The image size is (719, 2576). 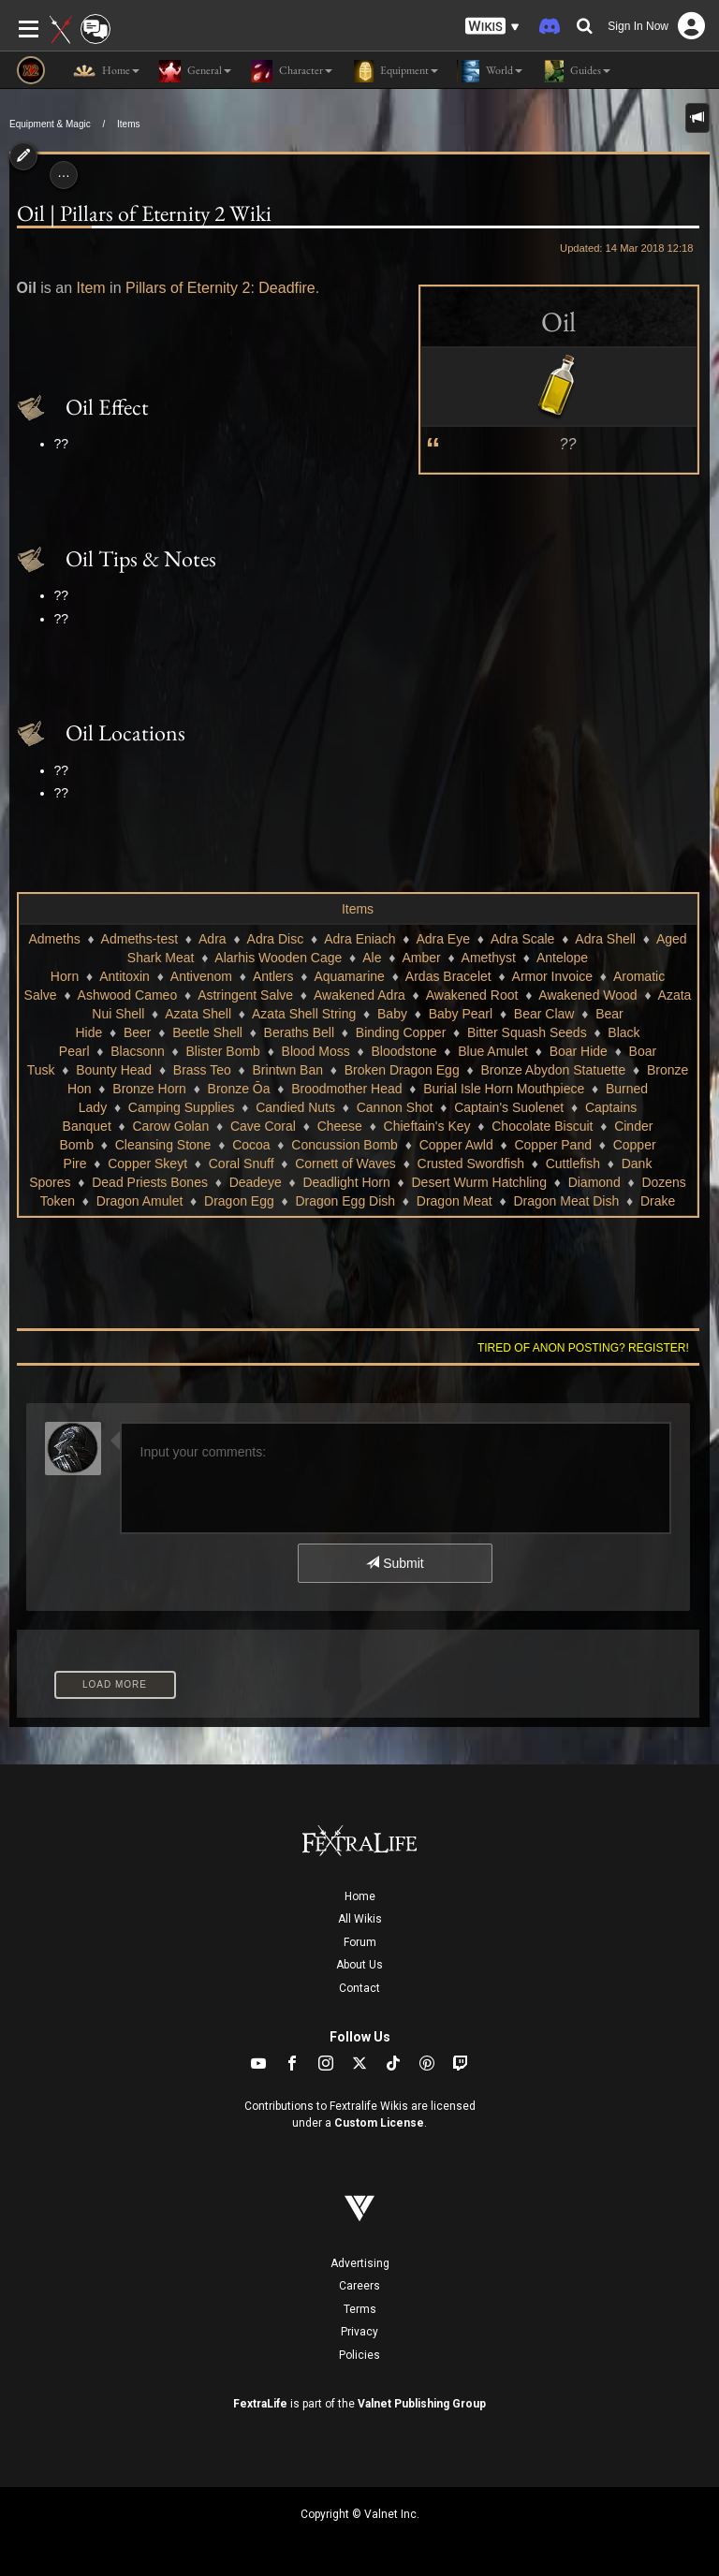 I want to click on Cornett of Waves, so click(x=345, y=1163).